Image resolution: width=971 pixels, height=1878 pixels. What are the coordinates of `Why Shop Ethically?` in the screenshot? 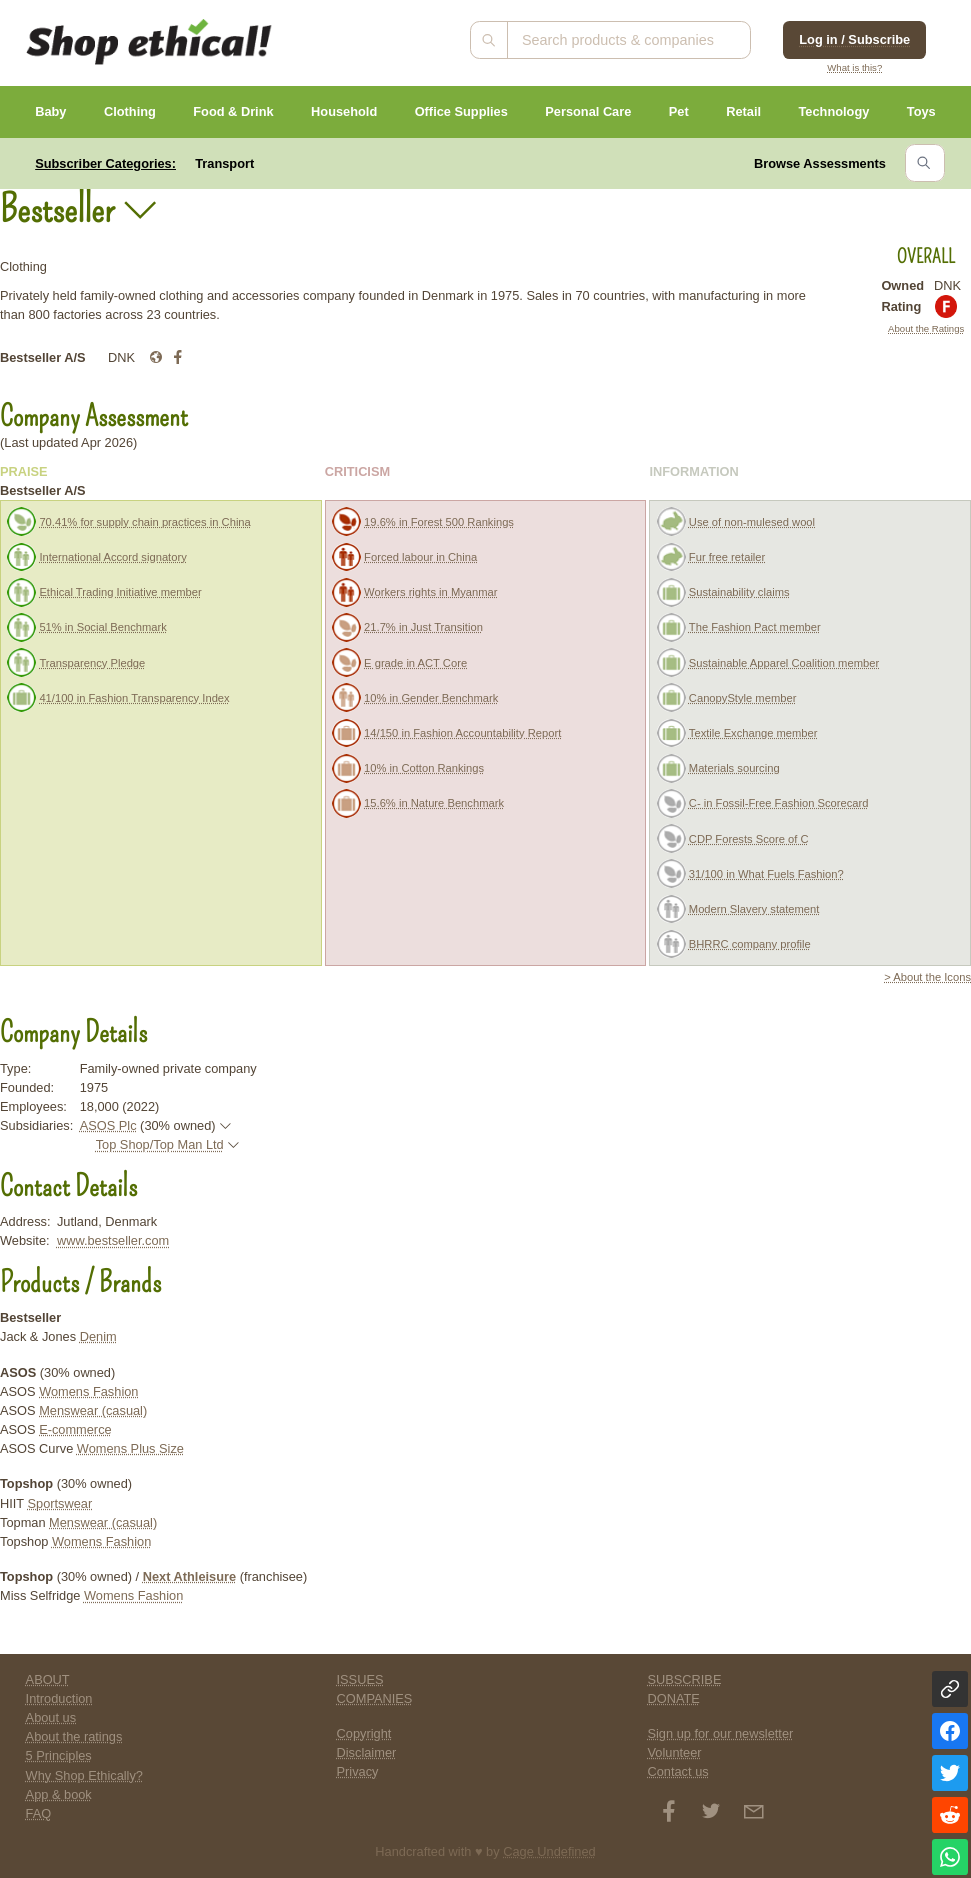 It's located at (84, 1775).